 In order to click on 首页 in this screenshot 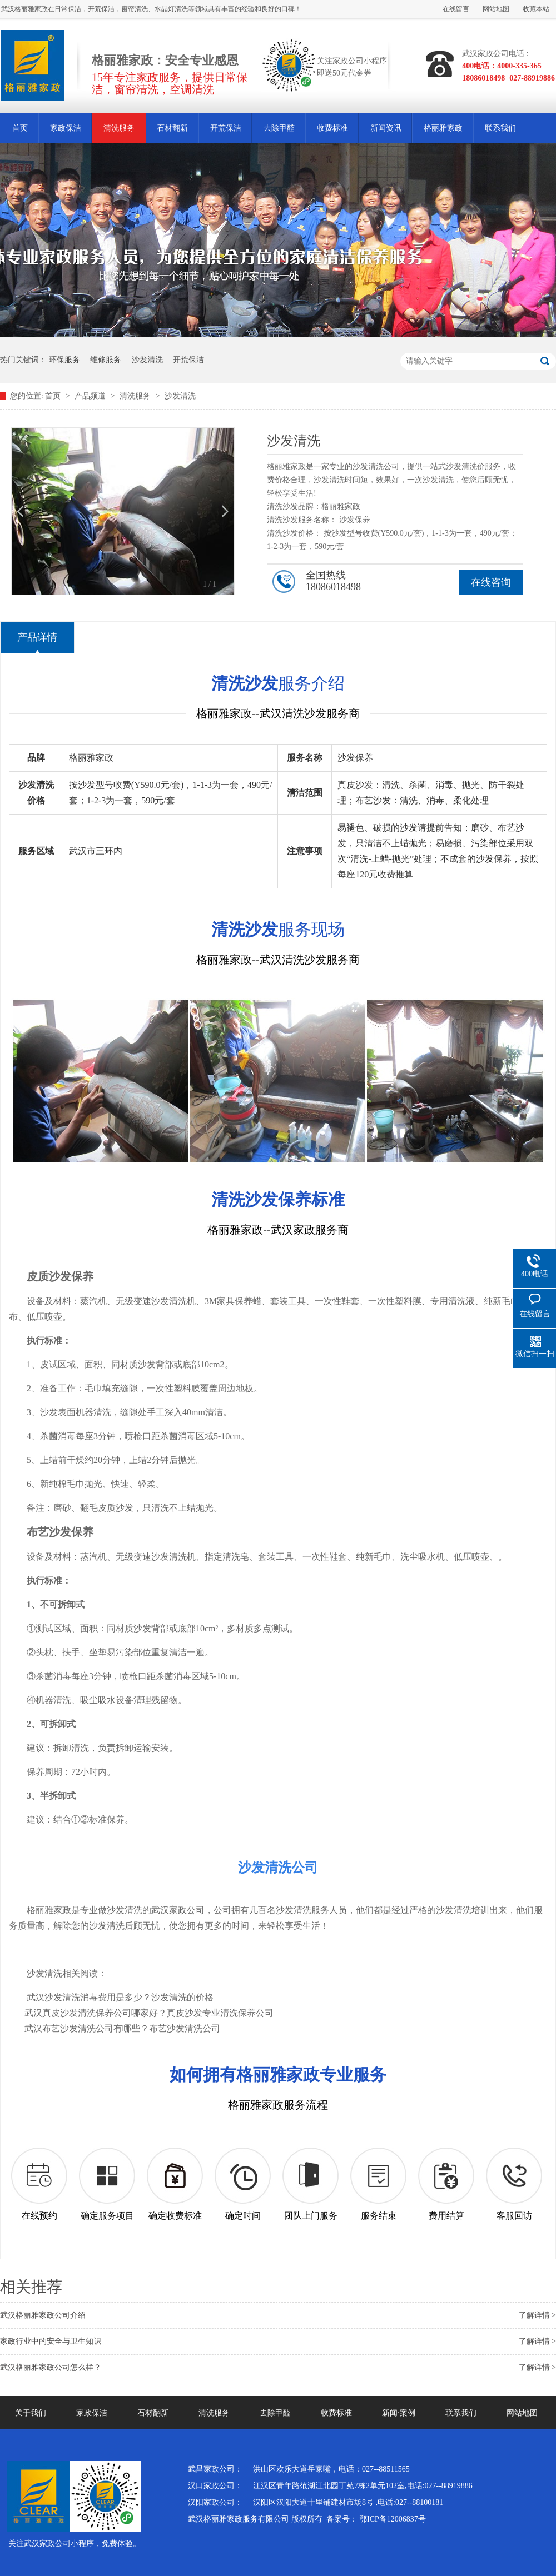, I will do `click(20, 128)`.